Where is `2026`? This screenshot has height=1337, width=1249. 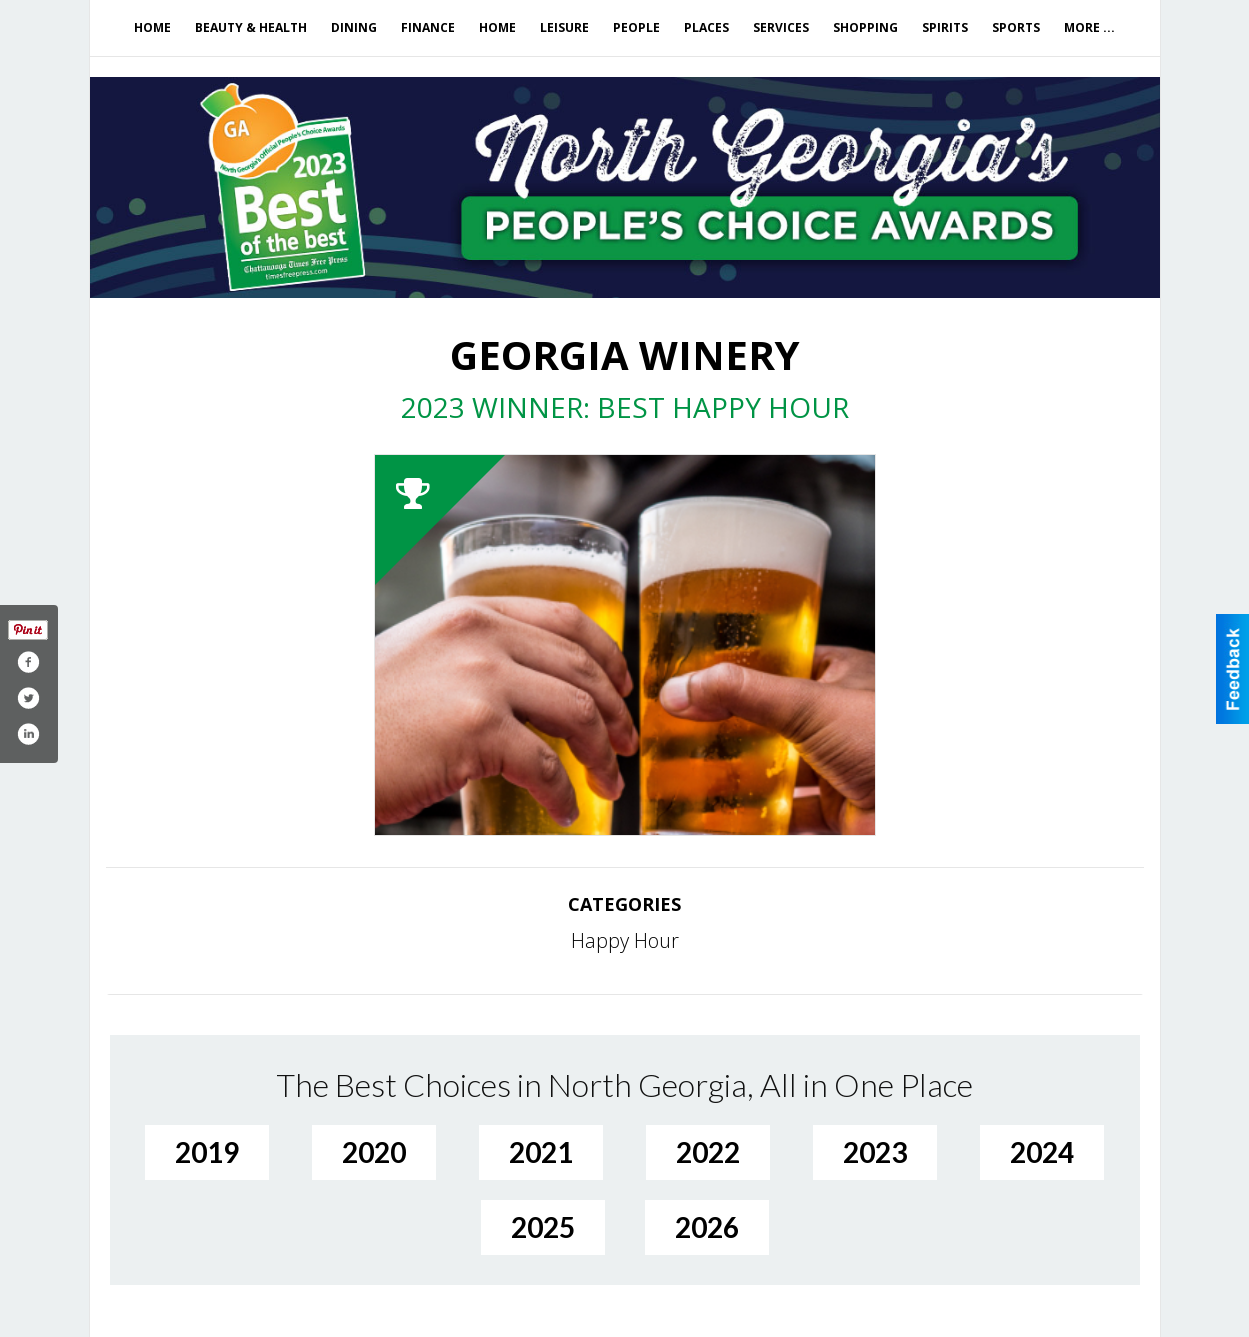
2026 is located at coordinates (707, 1227).